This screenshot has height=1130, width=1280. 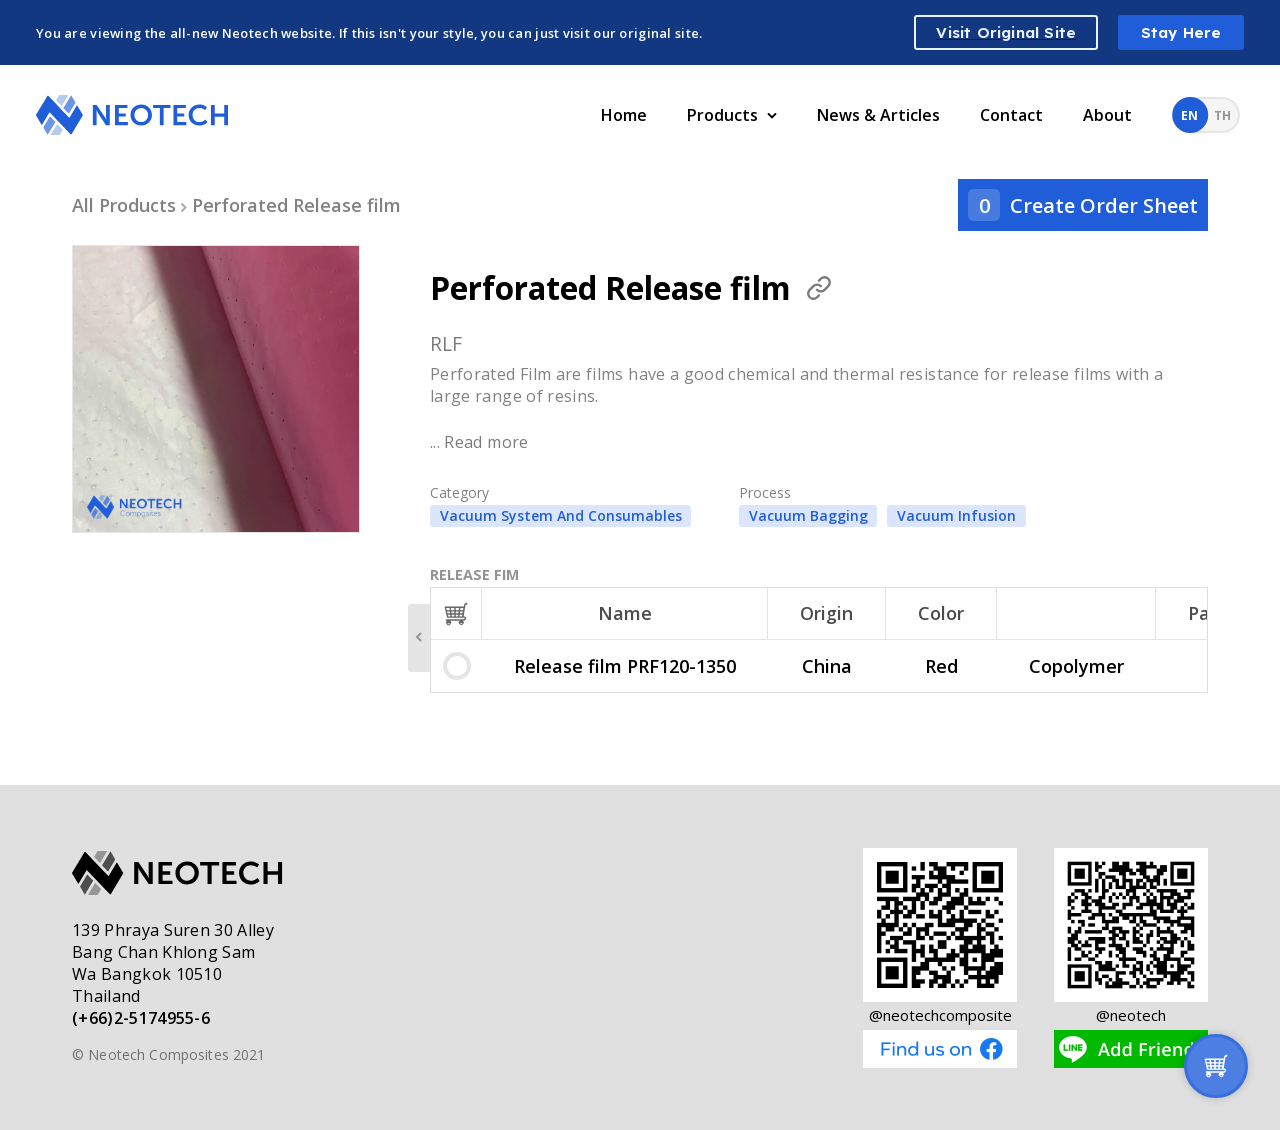 I want to click on Stay Here, so click(x=1181, y=32).